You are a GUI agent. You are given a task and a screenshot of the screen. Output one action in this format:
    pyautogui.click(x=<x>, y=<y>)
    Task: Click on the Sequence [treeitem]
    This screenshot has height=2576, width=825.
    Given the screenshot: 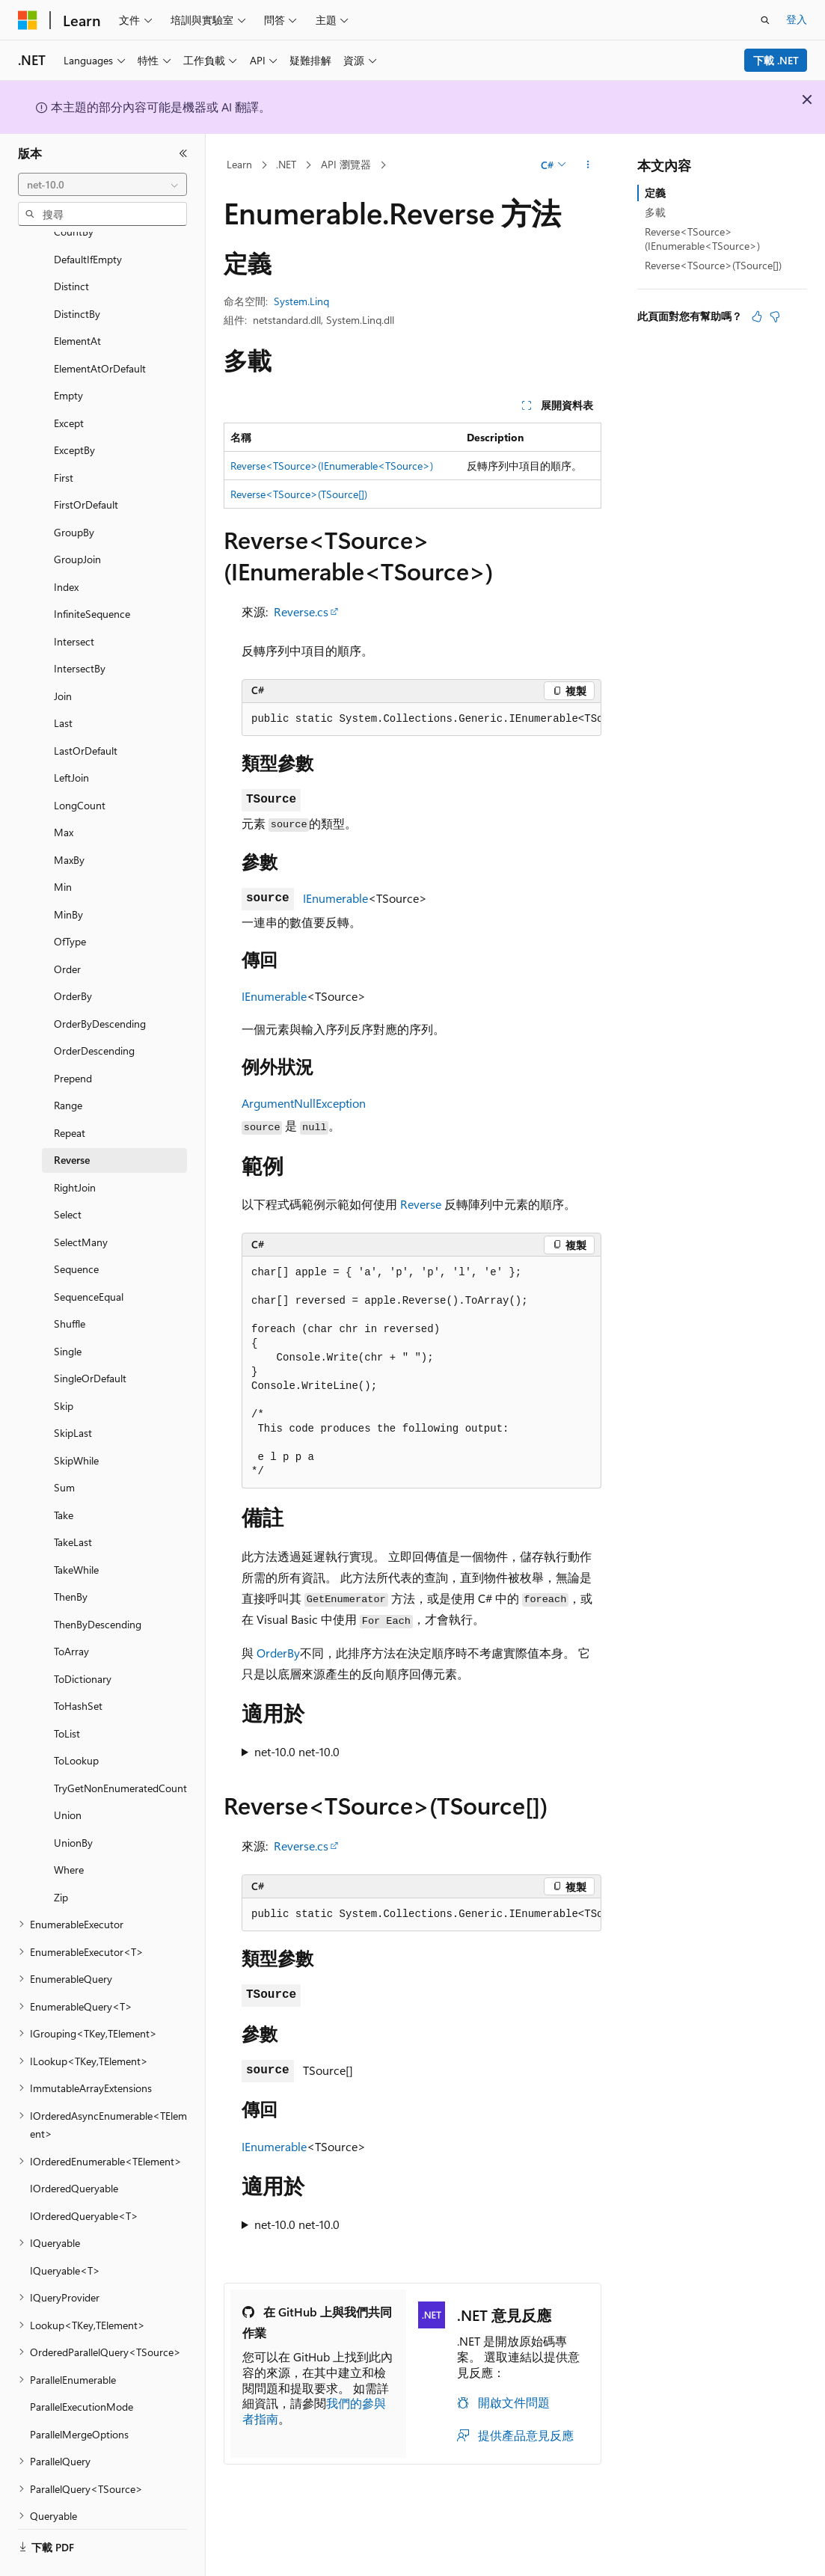 What is the action you would take?
    pyautogui.click(x=76, y=1228)
    